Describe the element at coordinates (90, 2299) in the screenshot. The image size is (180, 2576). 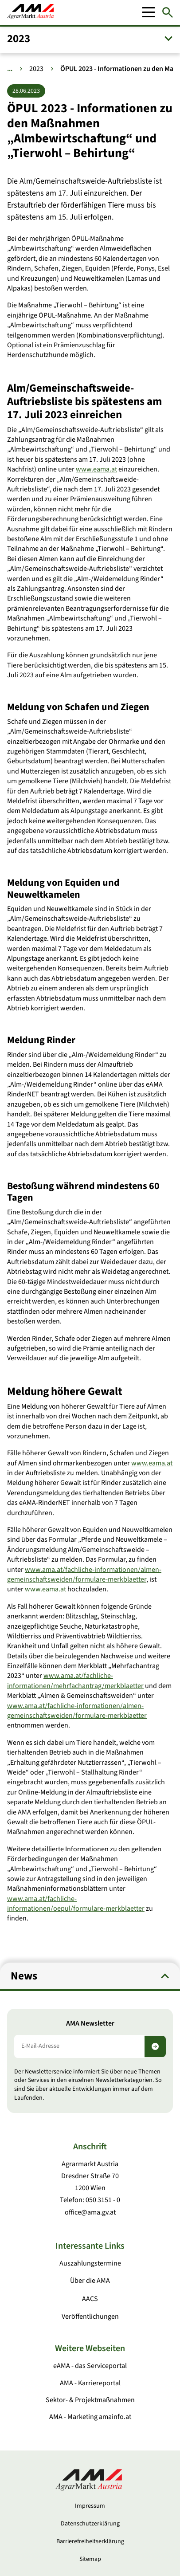
I see `AACS` at that location.